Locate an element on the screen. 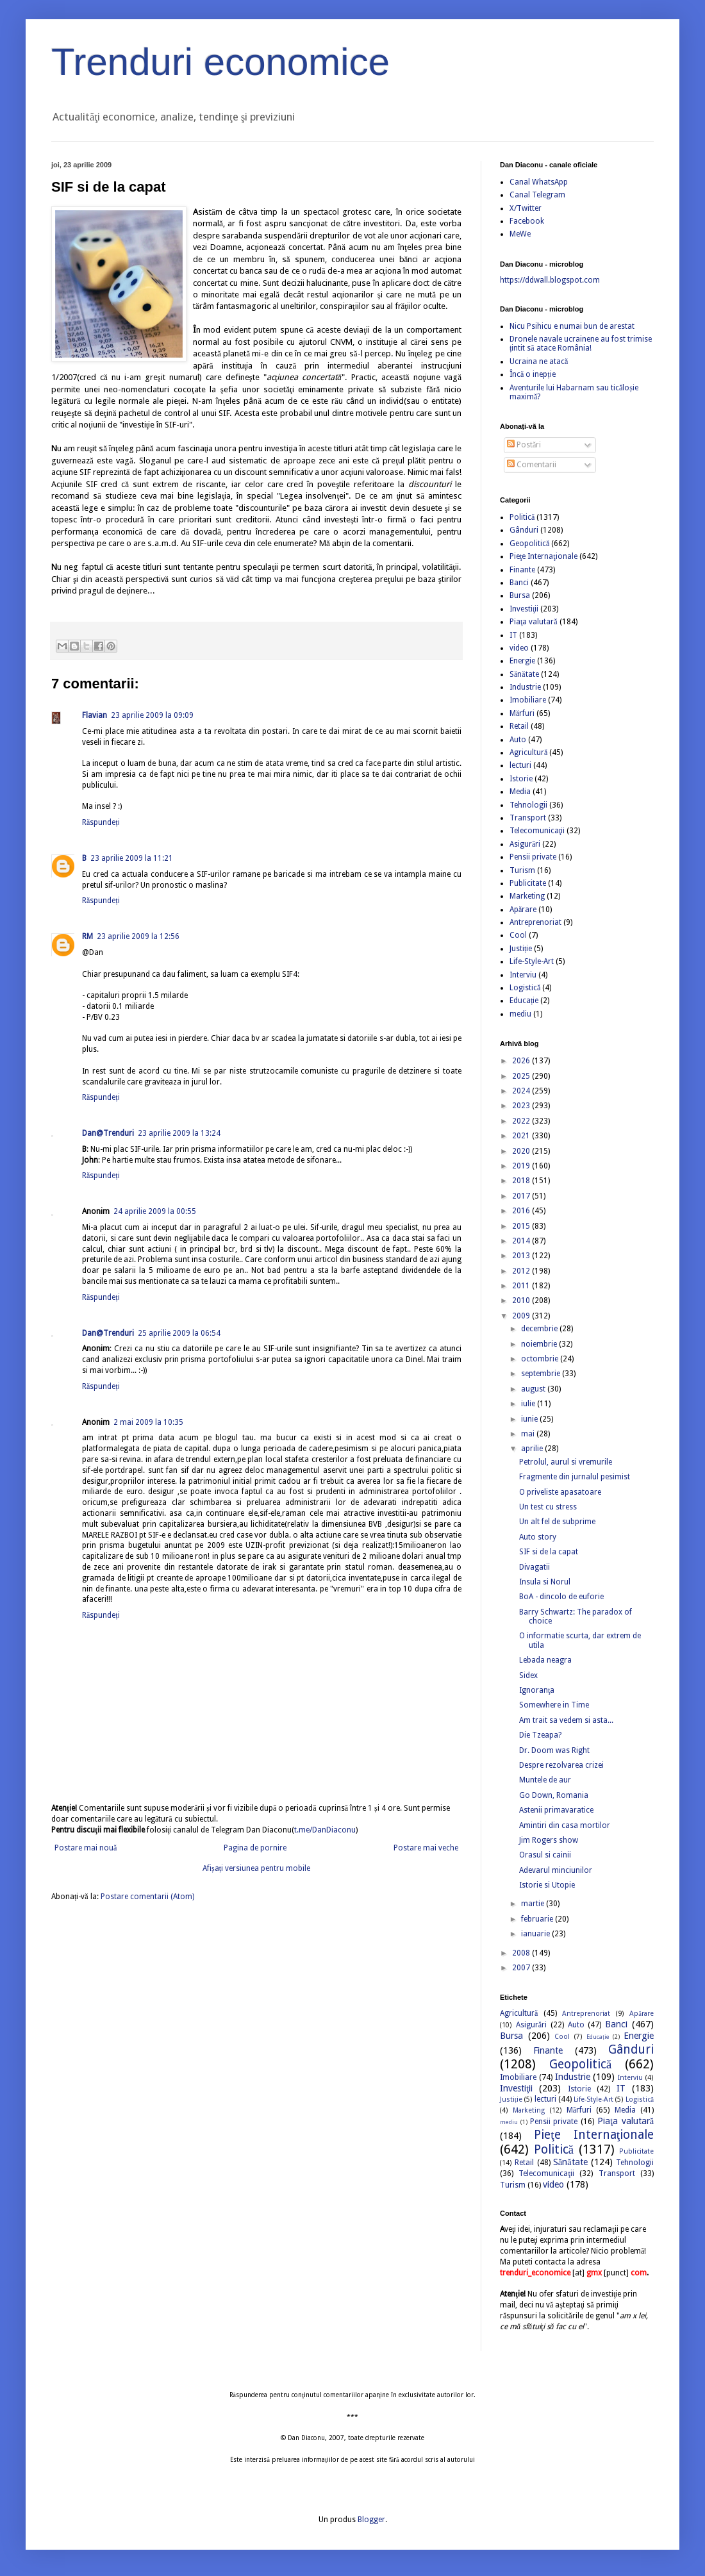  iunie is located at coordinates (530, 1419).